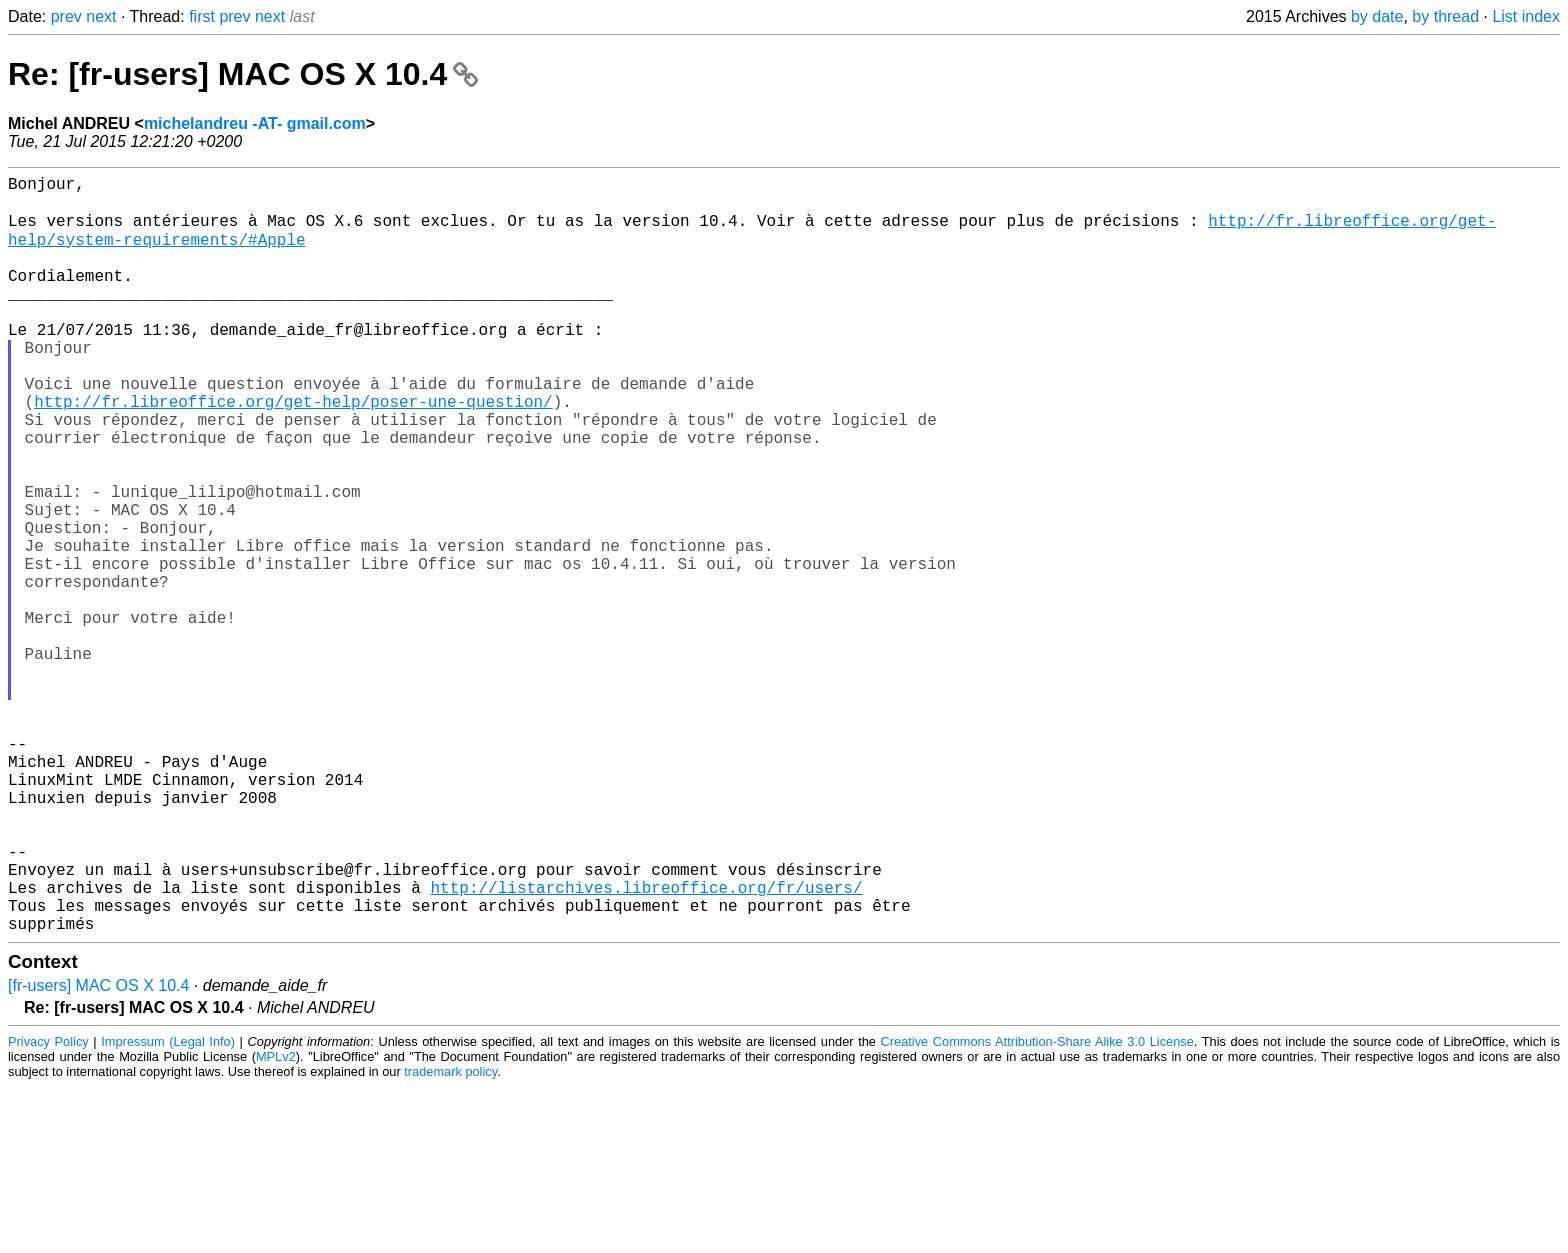  I want to click on prev, so click(66, 16).